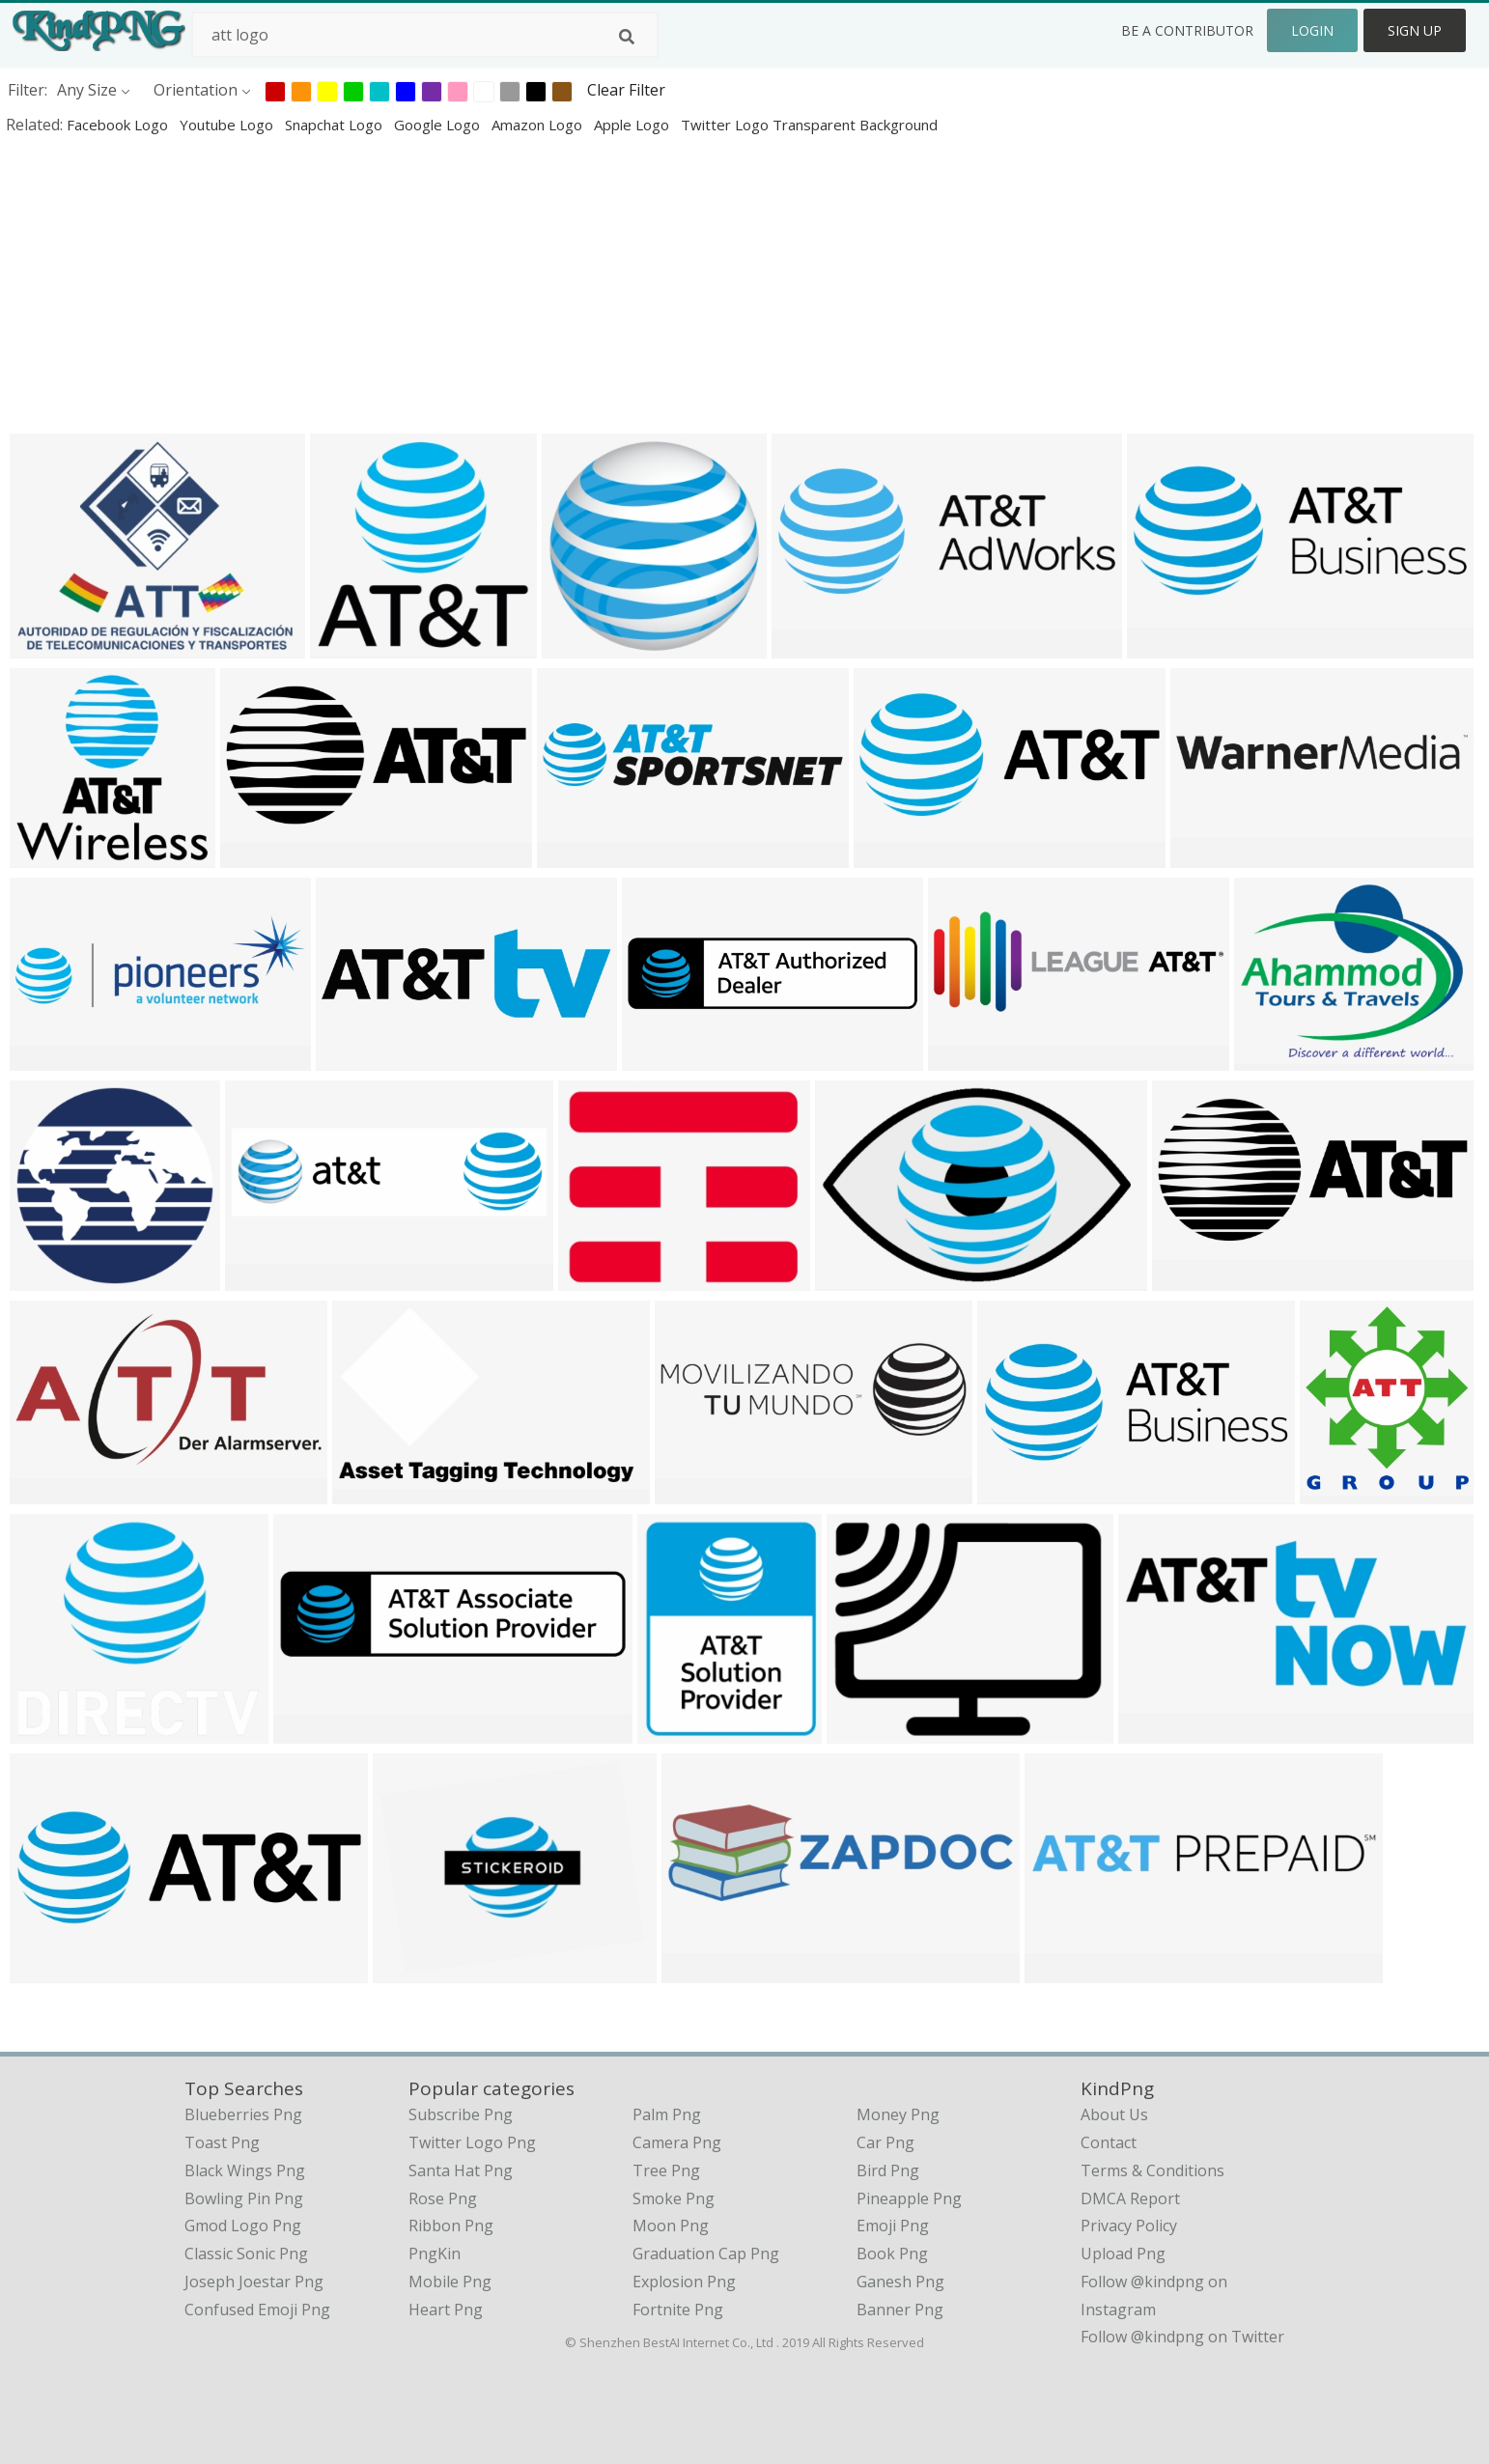  What do you see at coordinates (1187, 30) in the screenshot?
I see `Be a Contributor` at bounding box center [1187, 30].